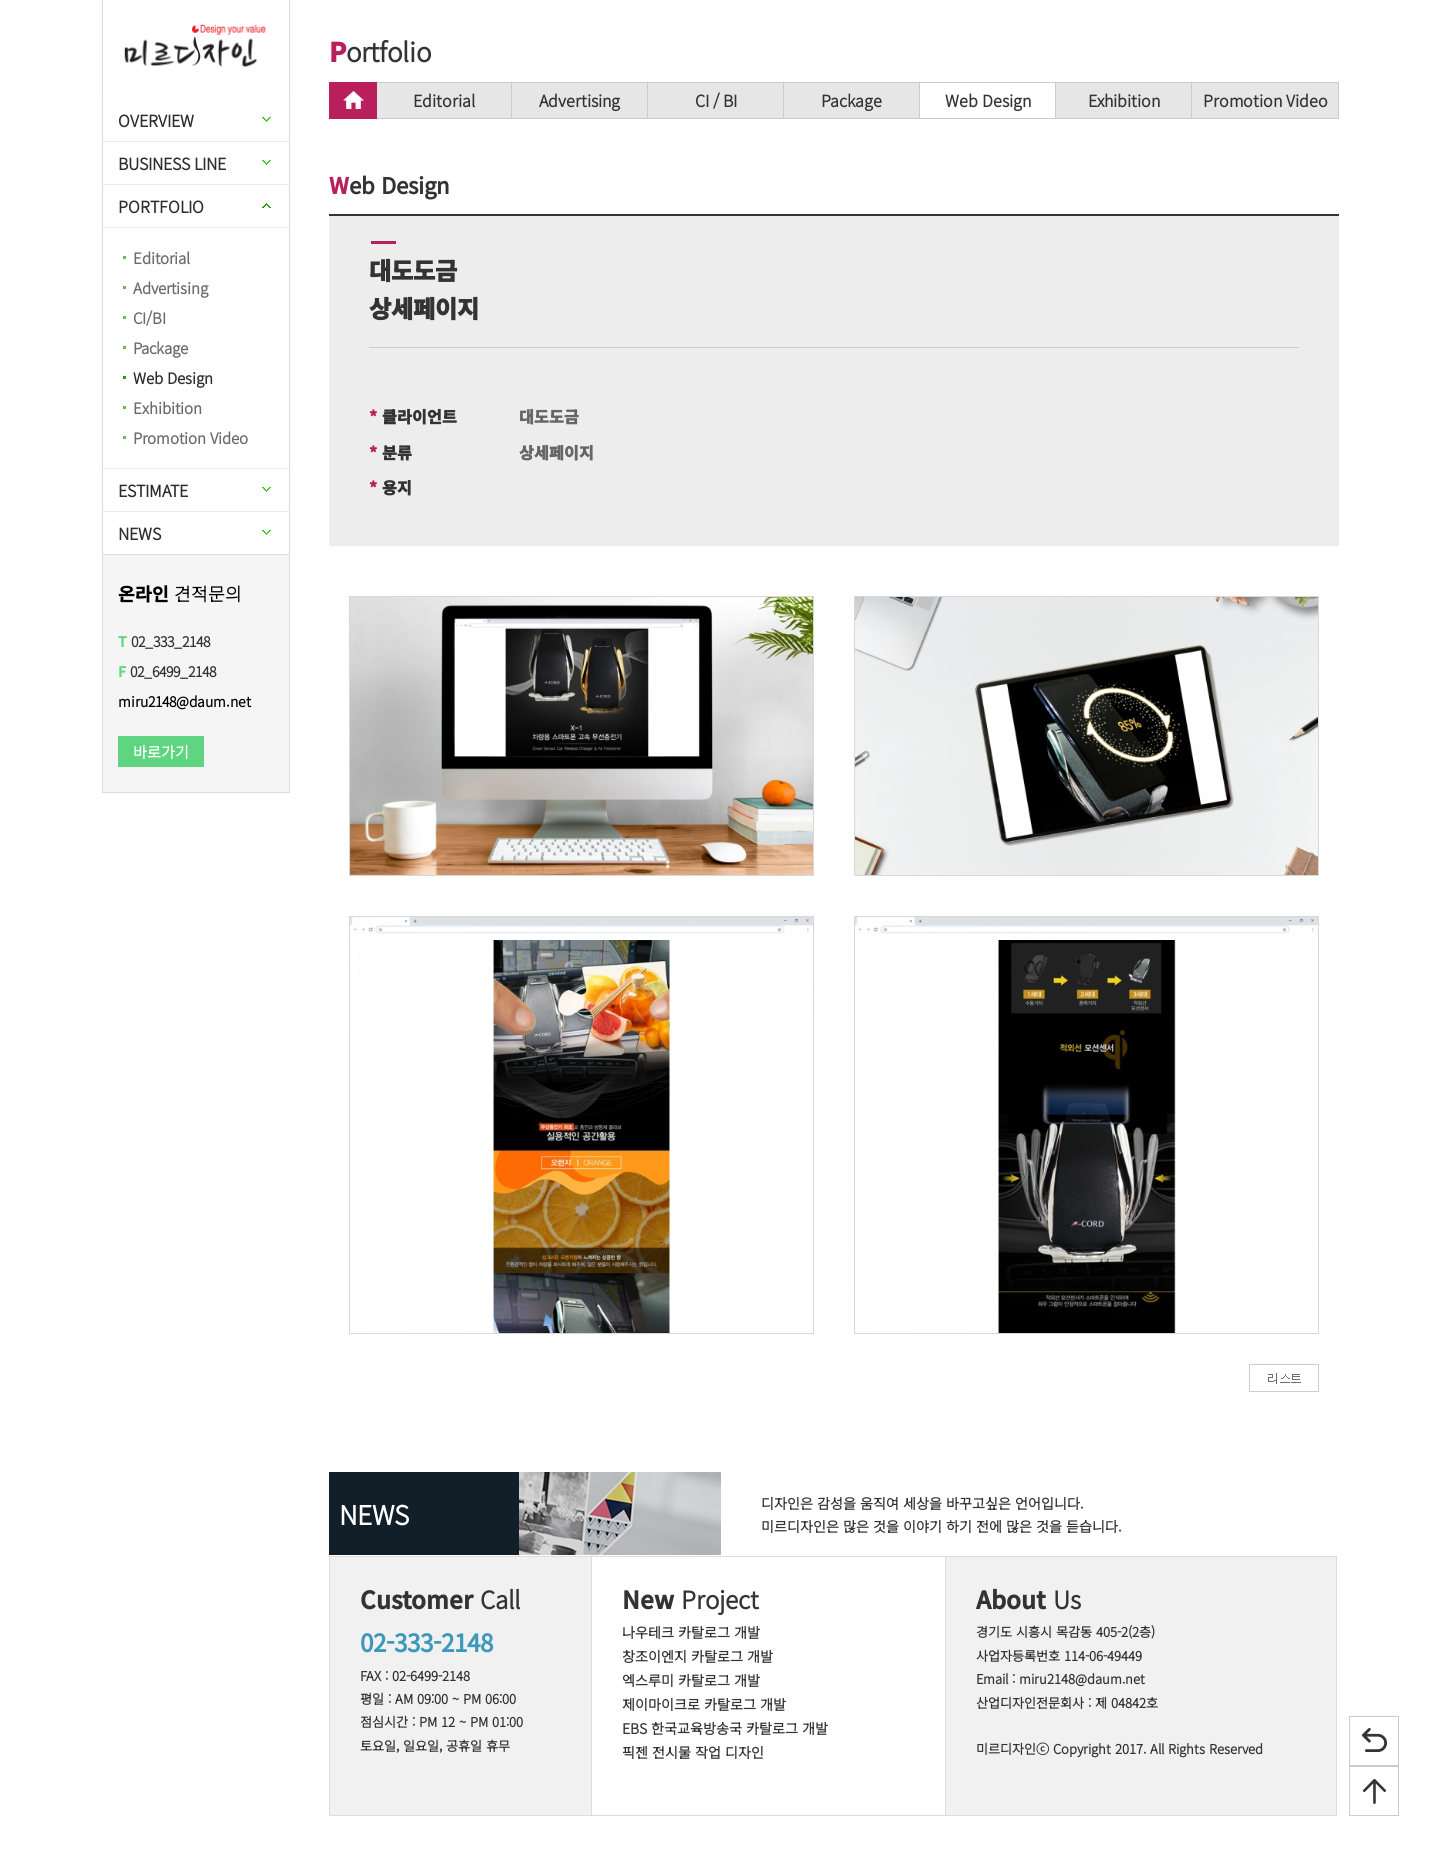 Image resolution: width=1440 pixels, height=1866 pixels. What do you see at coordinates (161, 257) in the screenshot?
I see `Editorial` at bounding box center [161, 257].